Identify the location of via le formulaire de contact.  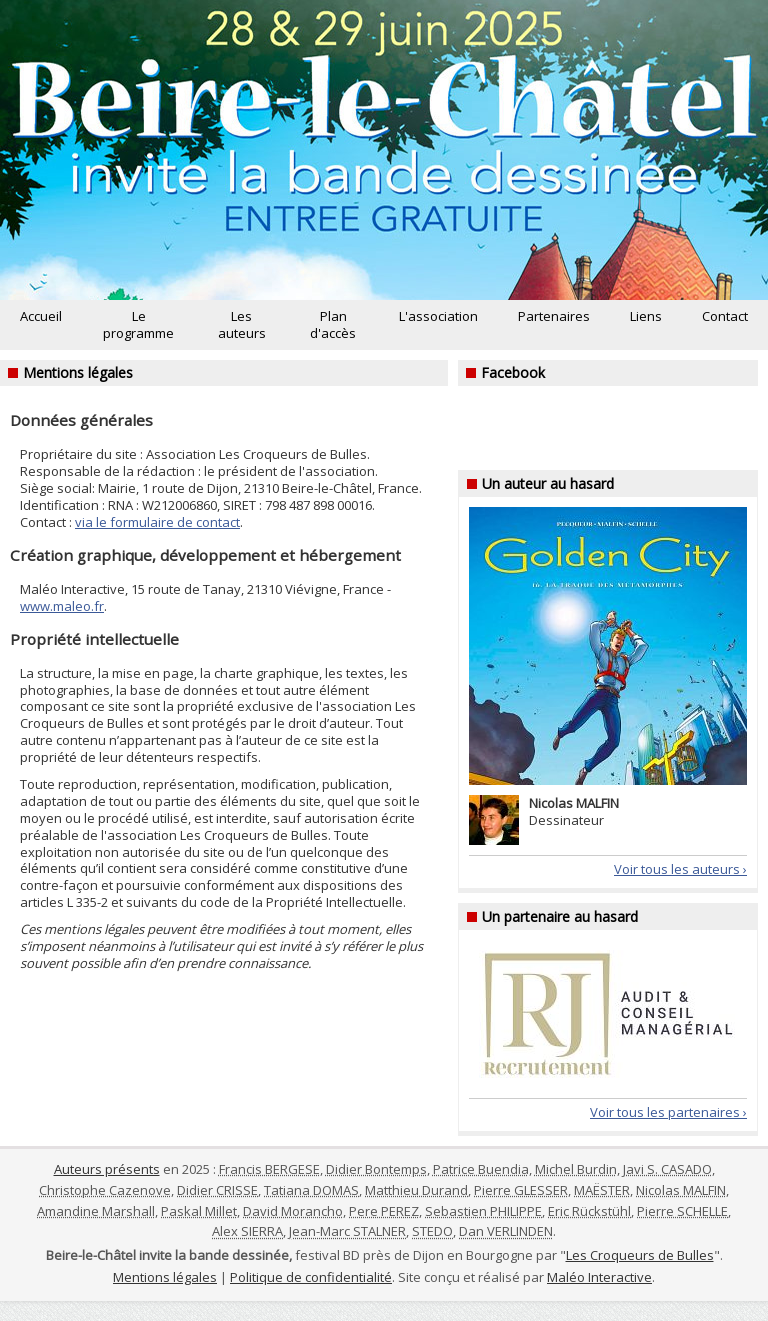
(157, 522).